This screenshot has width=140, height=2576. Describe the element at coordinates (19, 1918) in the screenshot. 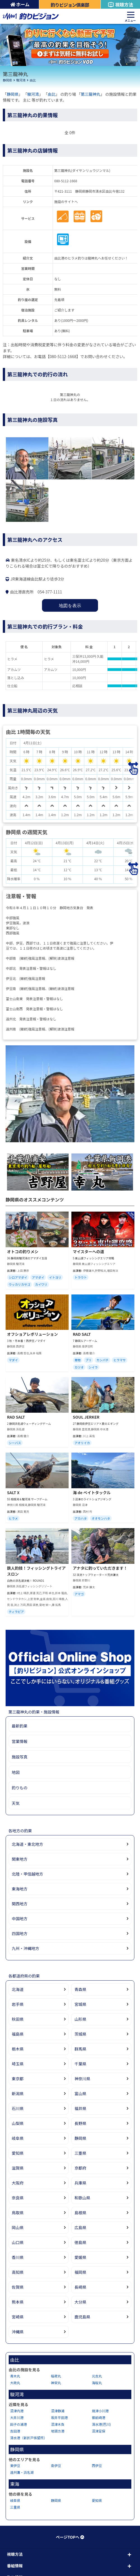

I see `中国地方` at that location.